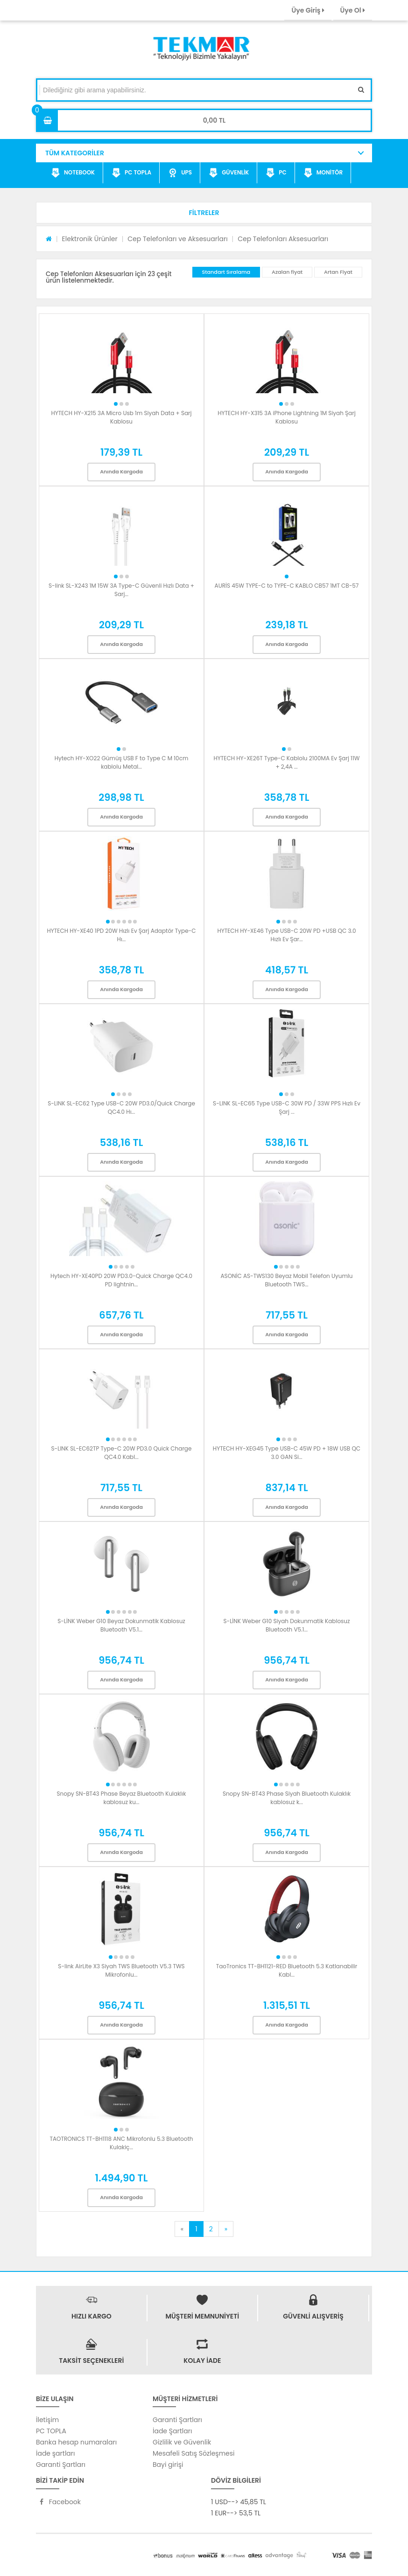 The height and width of the screenshot is (2576, 408). I want to click on S-LINK SL-EC62 Type USB-C 20W PD3.0/Quick Charge QC4.0 Hı..., so click(121, 1107).